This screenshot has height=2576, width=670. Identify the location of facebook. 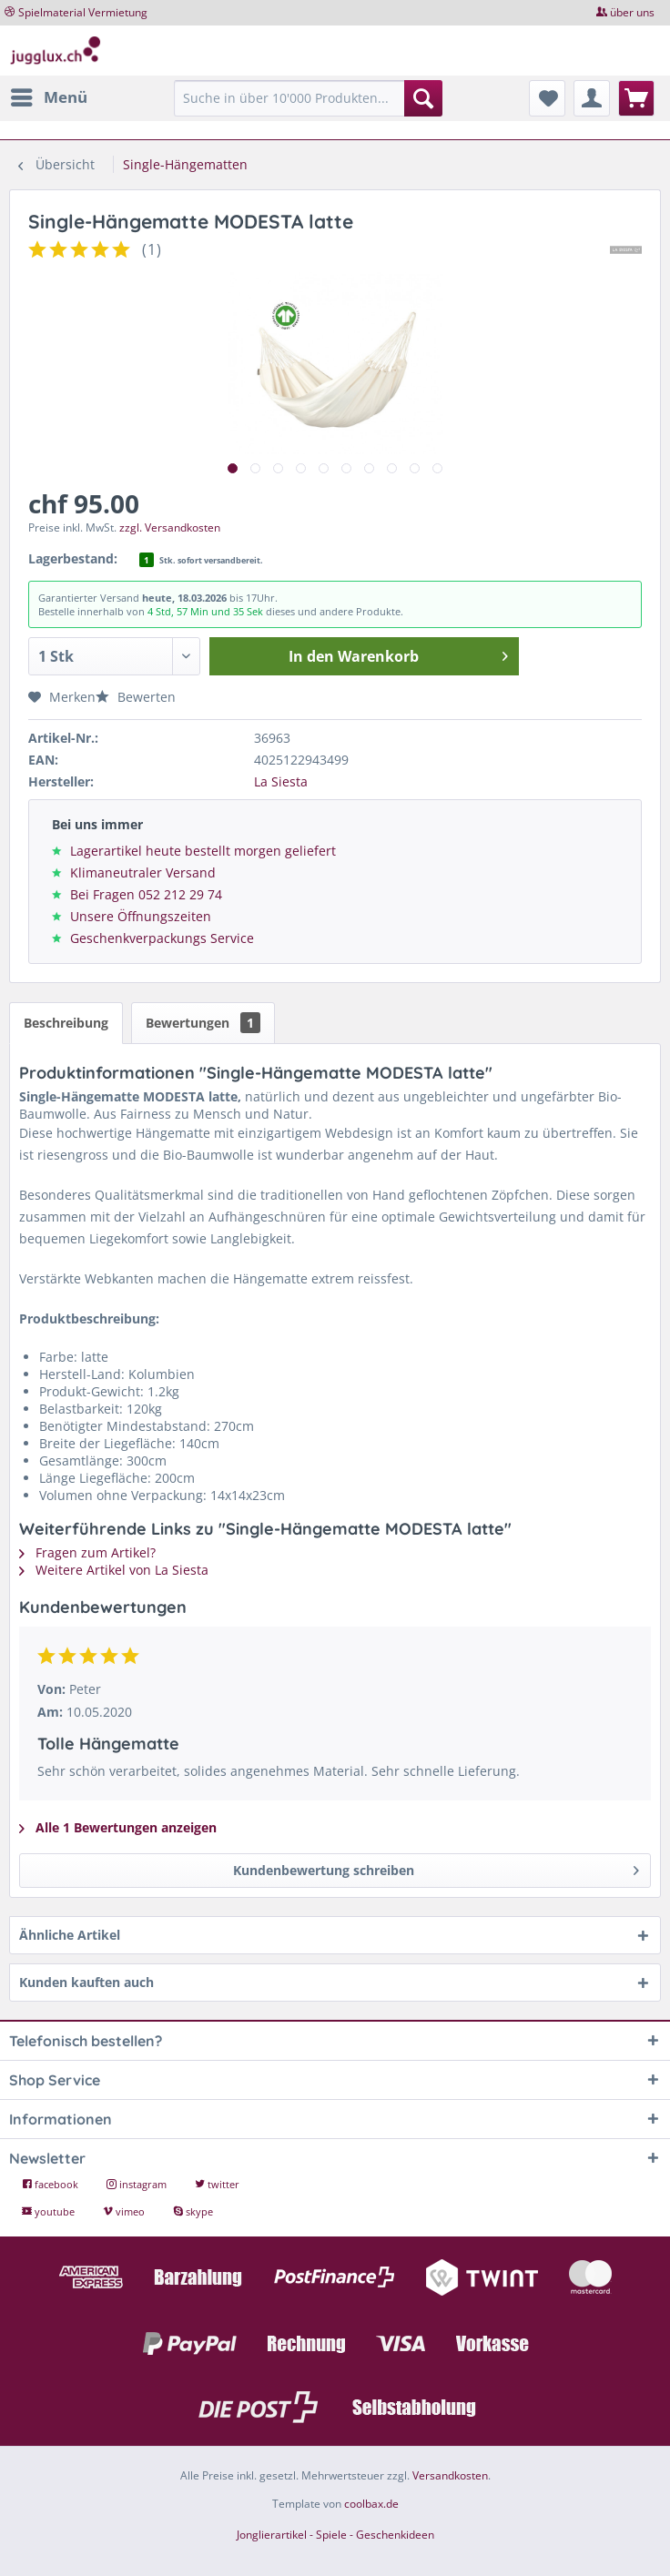
(51, 2184).